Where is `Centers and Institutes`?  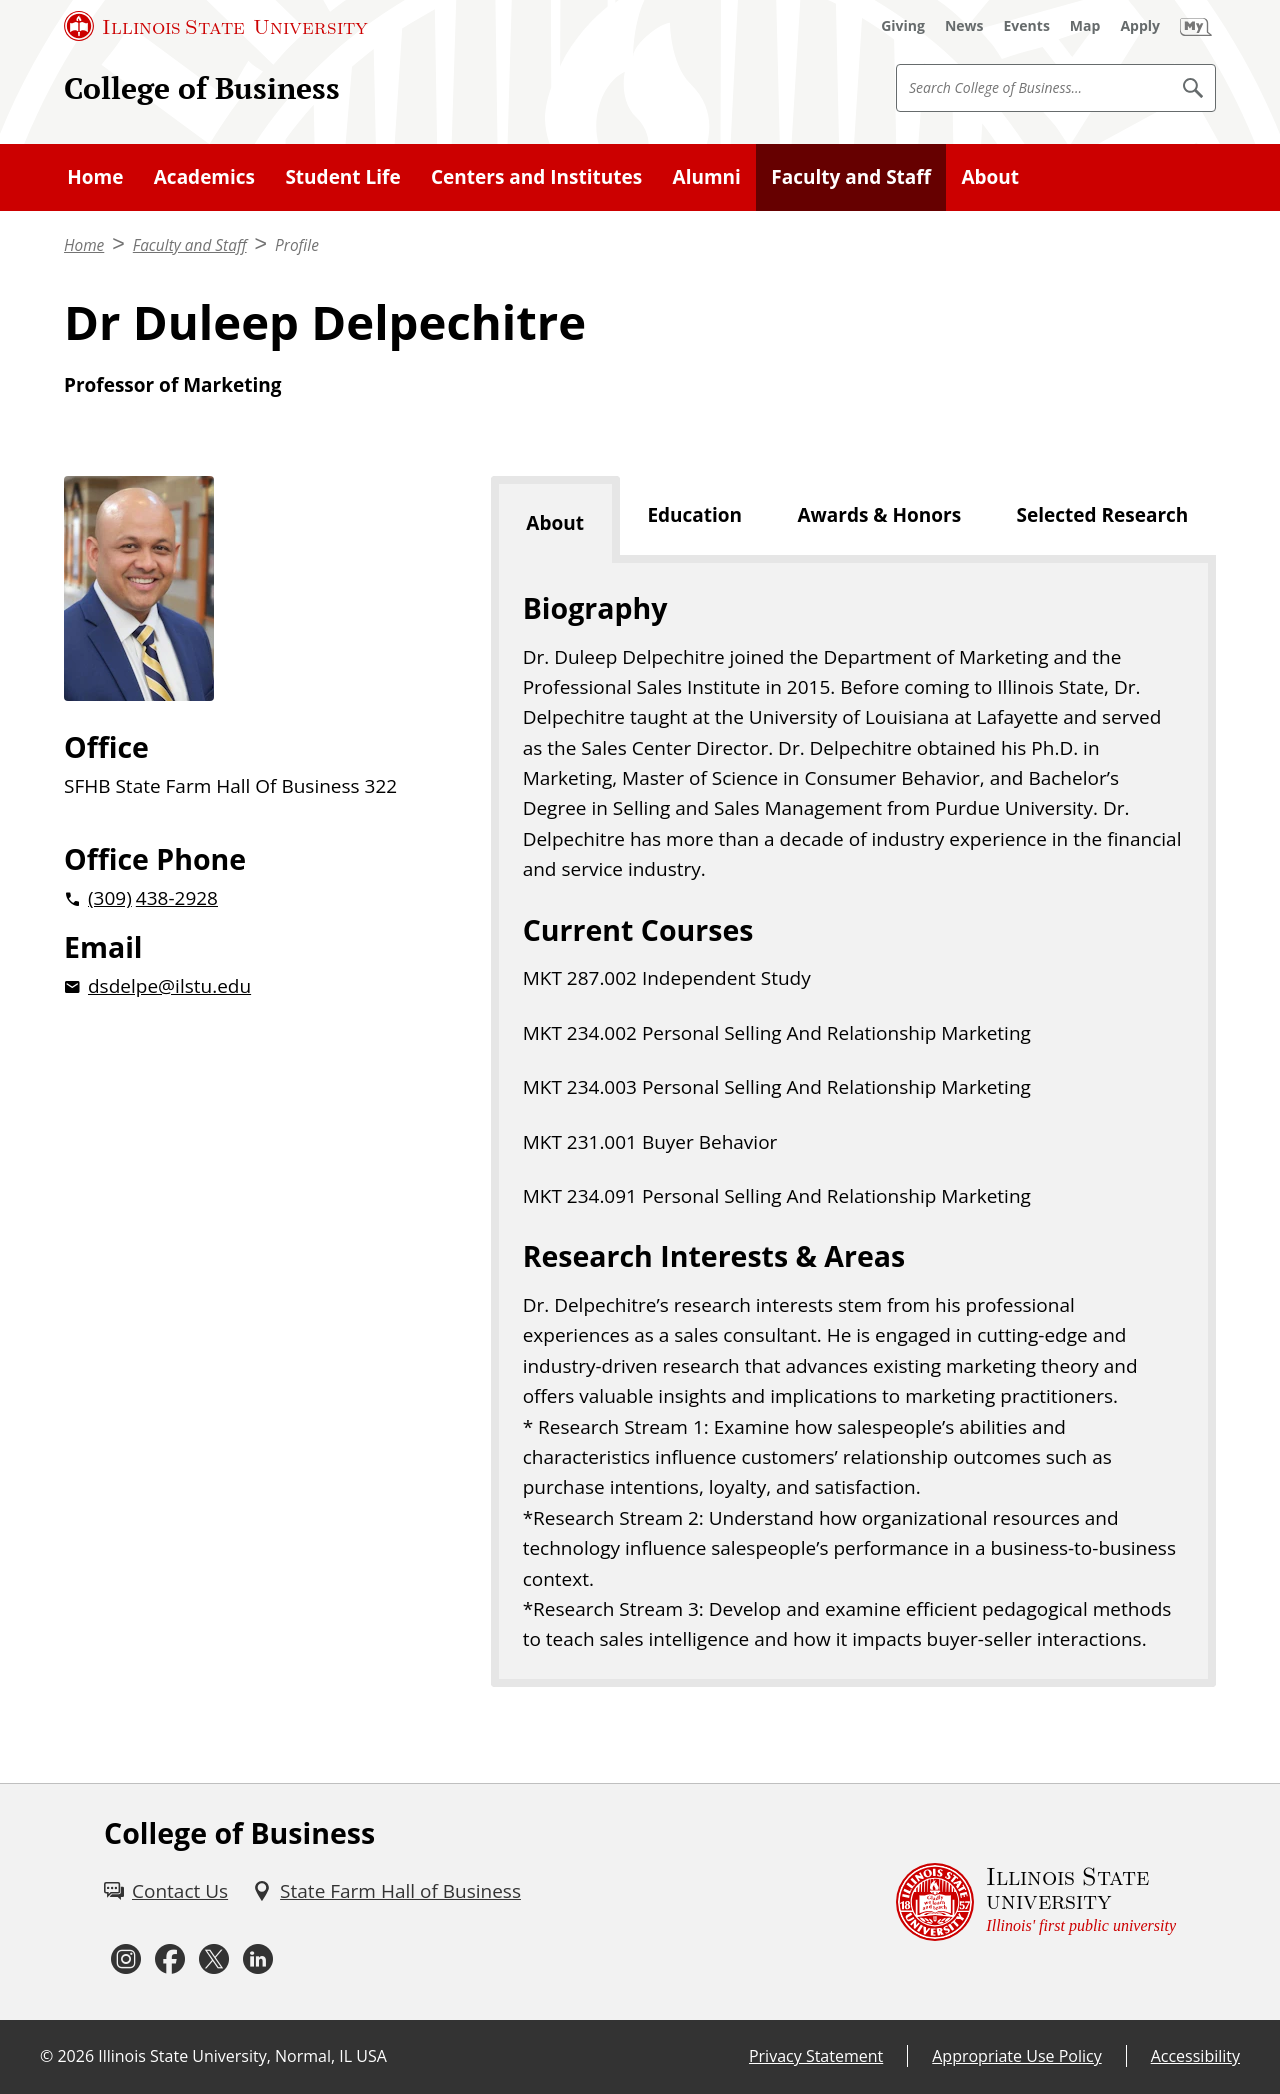
Centers and Institutes is located at coordinates (536, 177).